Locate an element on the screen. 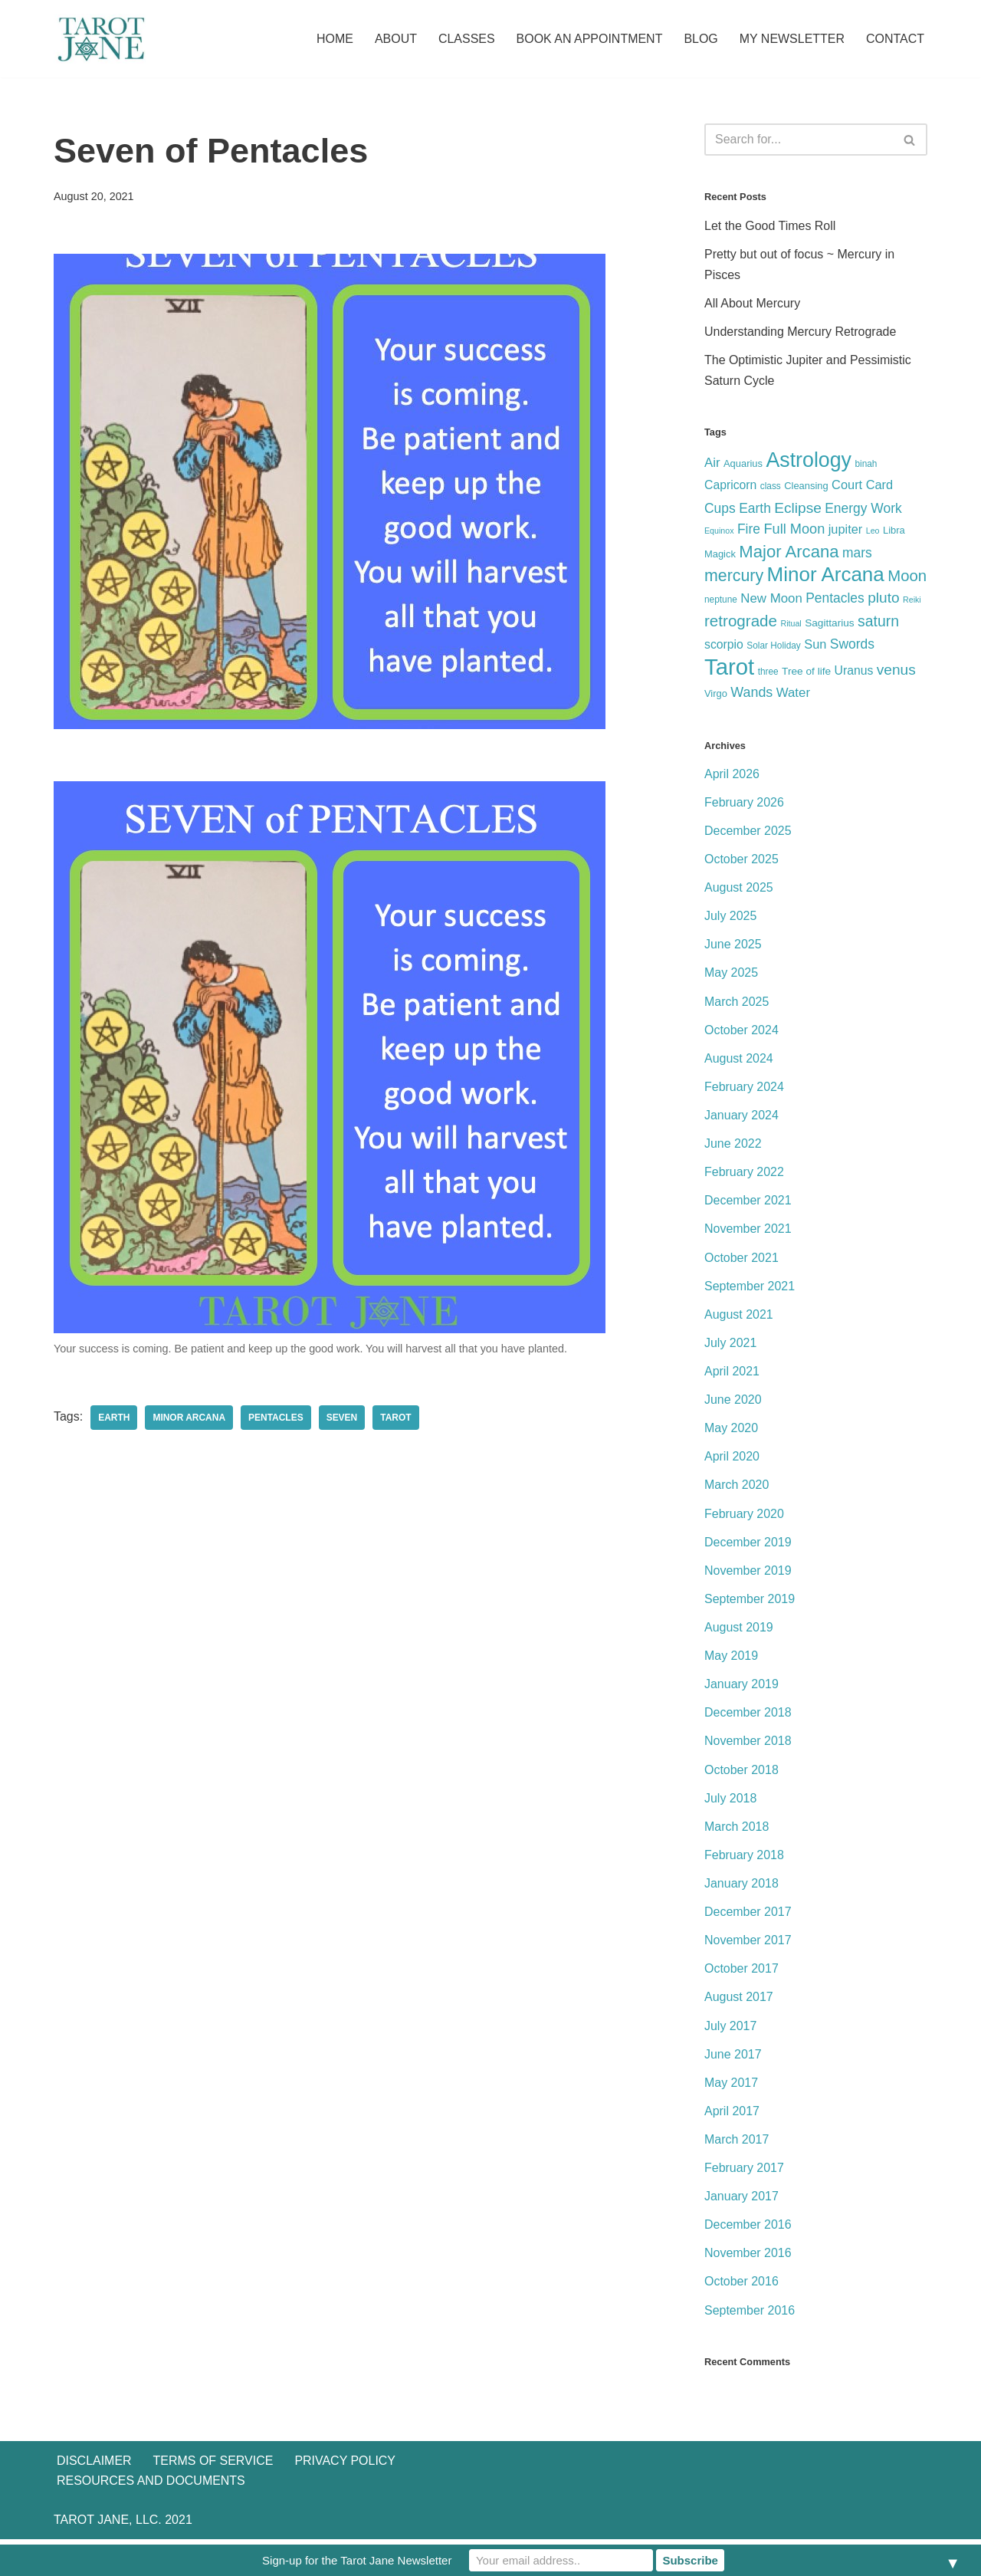 This screenshot has width=981, height=2576. My Newsletter is located at coordinates (792, 38).